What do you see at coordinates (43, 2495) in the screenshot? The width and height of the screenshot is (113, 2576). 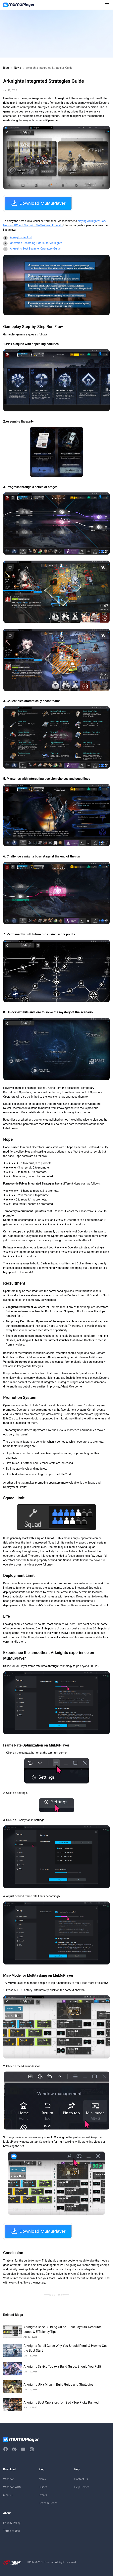 I see `Events` at bounding box center [43, 2495].